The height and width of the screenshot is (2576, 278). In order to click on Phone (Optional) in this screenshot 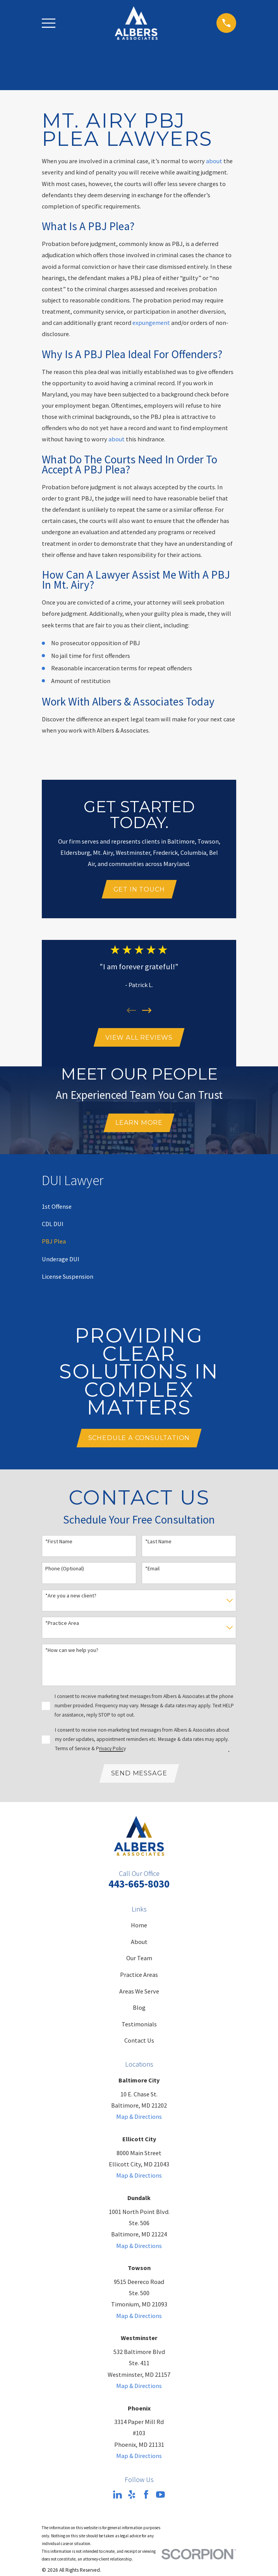, I will do `click(64, 1571)`.